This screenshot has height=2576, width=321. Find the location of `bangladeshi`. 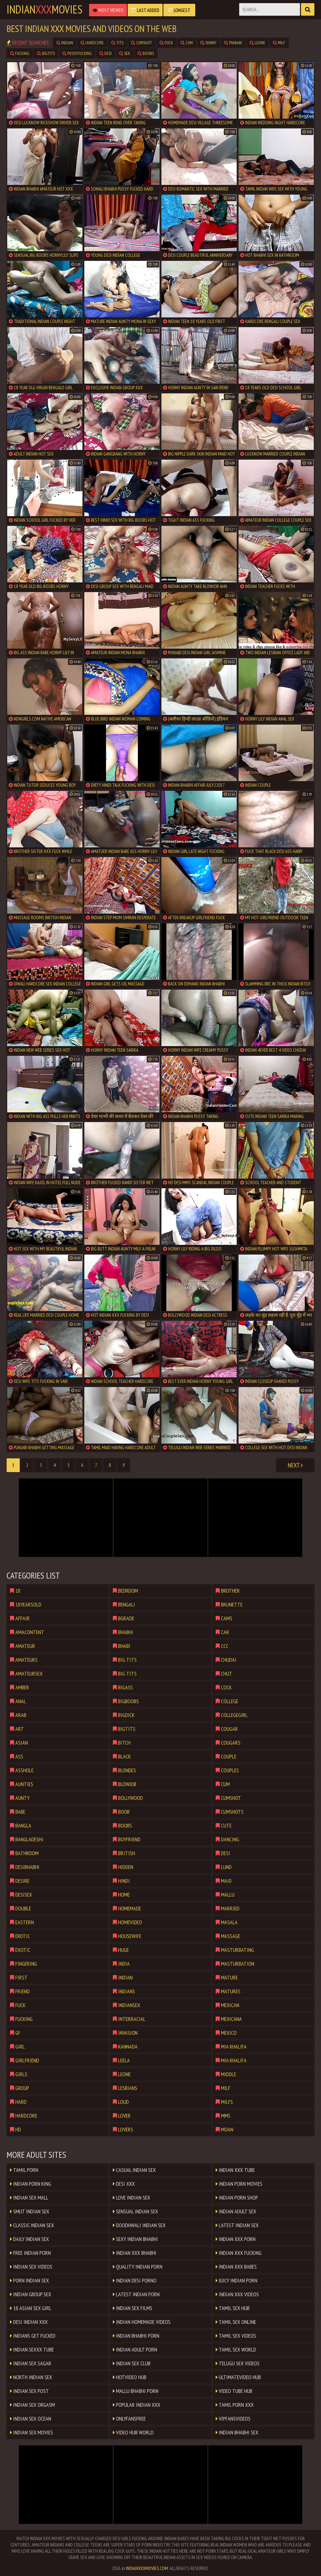

bangladeshi is located at coordinates (26, 1839).